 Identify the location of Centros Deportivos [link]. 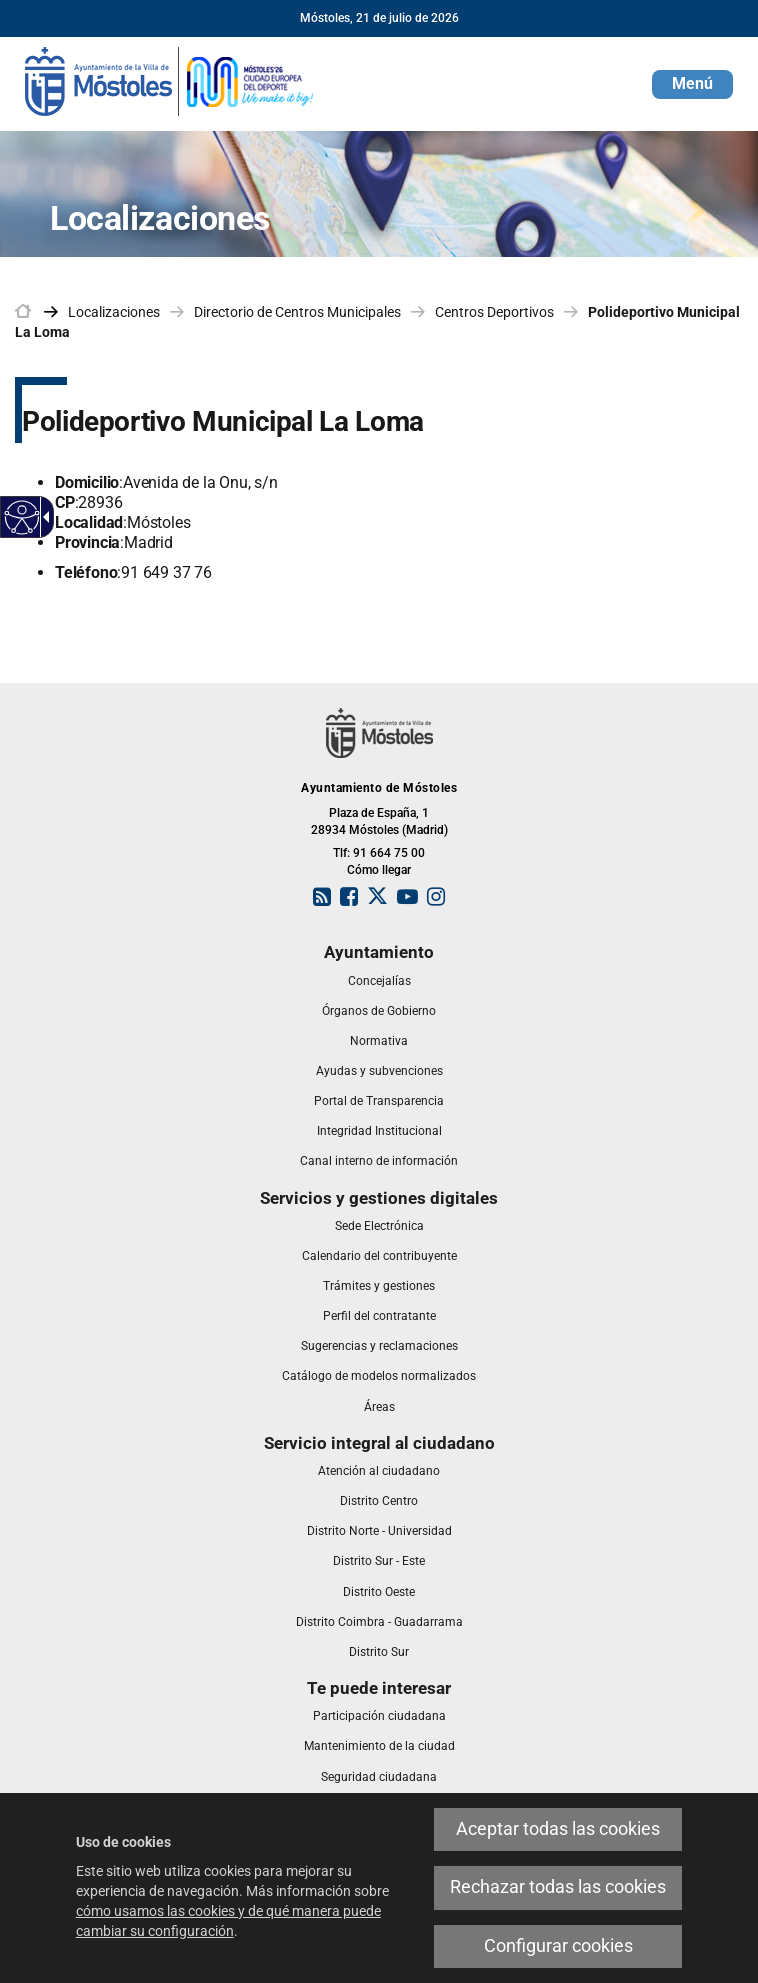
(494, 312).